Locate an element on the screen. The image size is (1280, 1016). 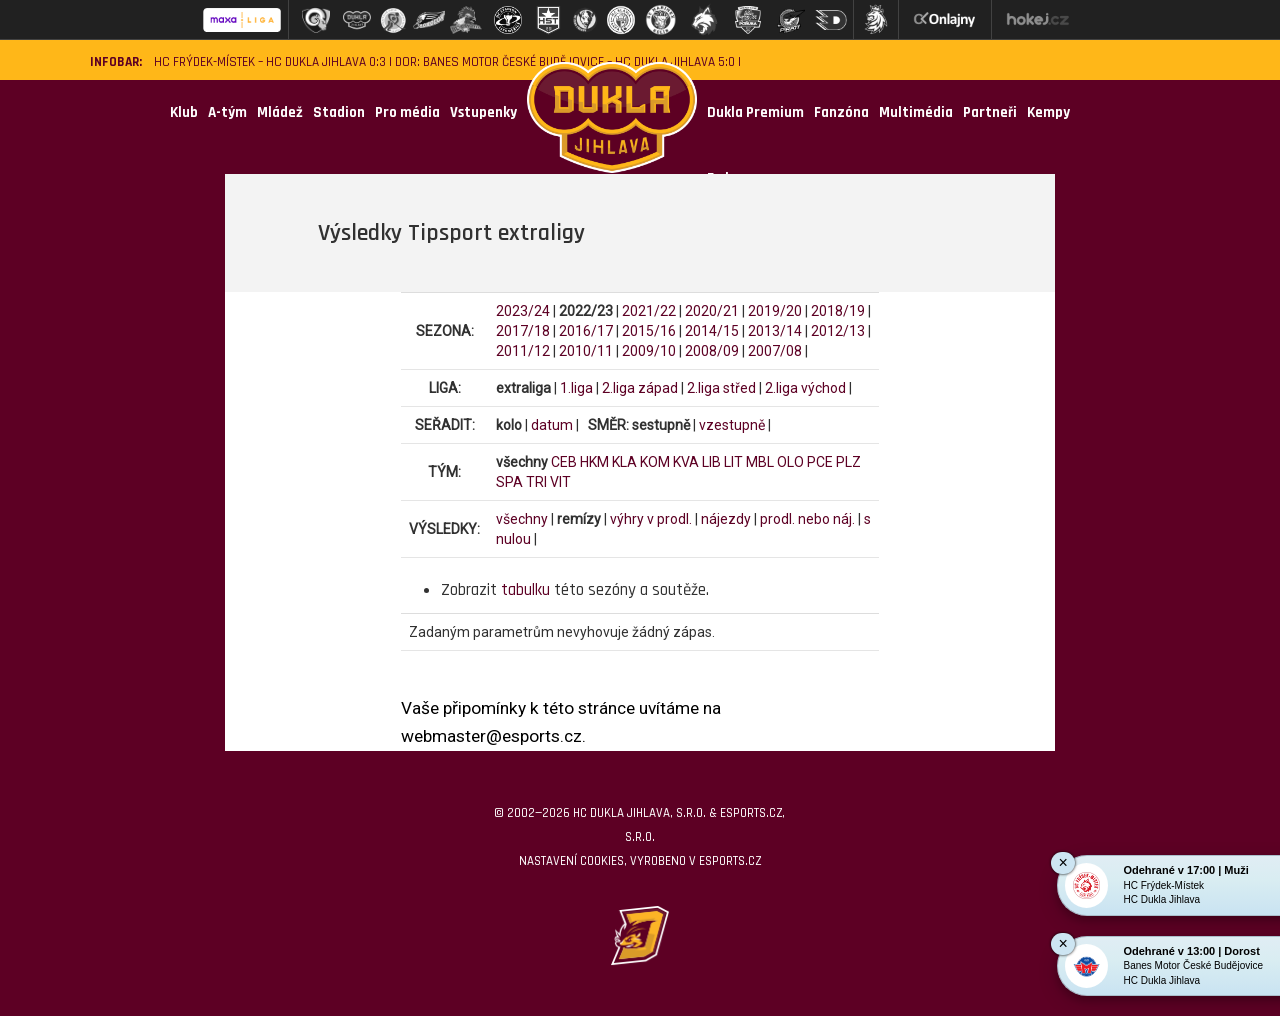
LIB is located at coordinates (711, 462).